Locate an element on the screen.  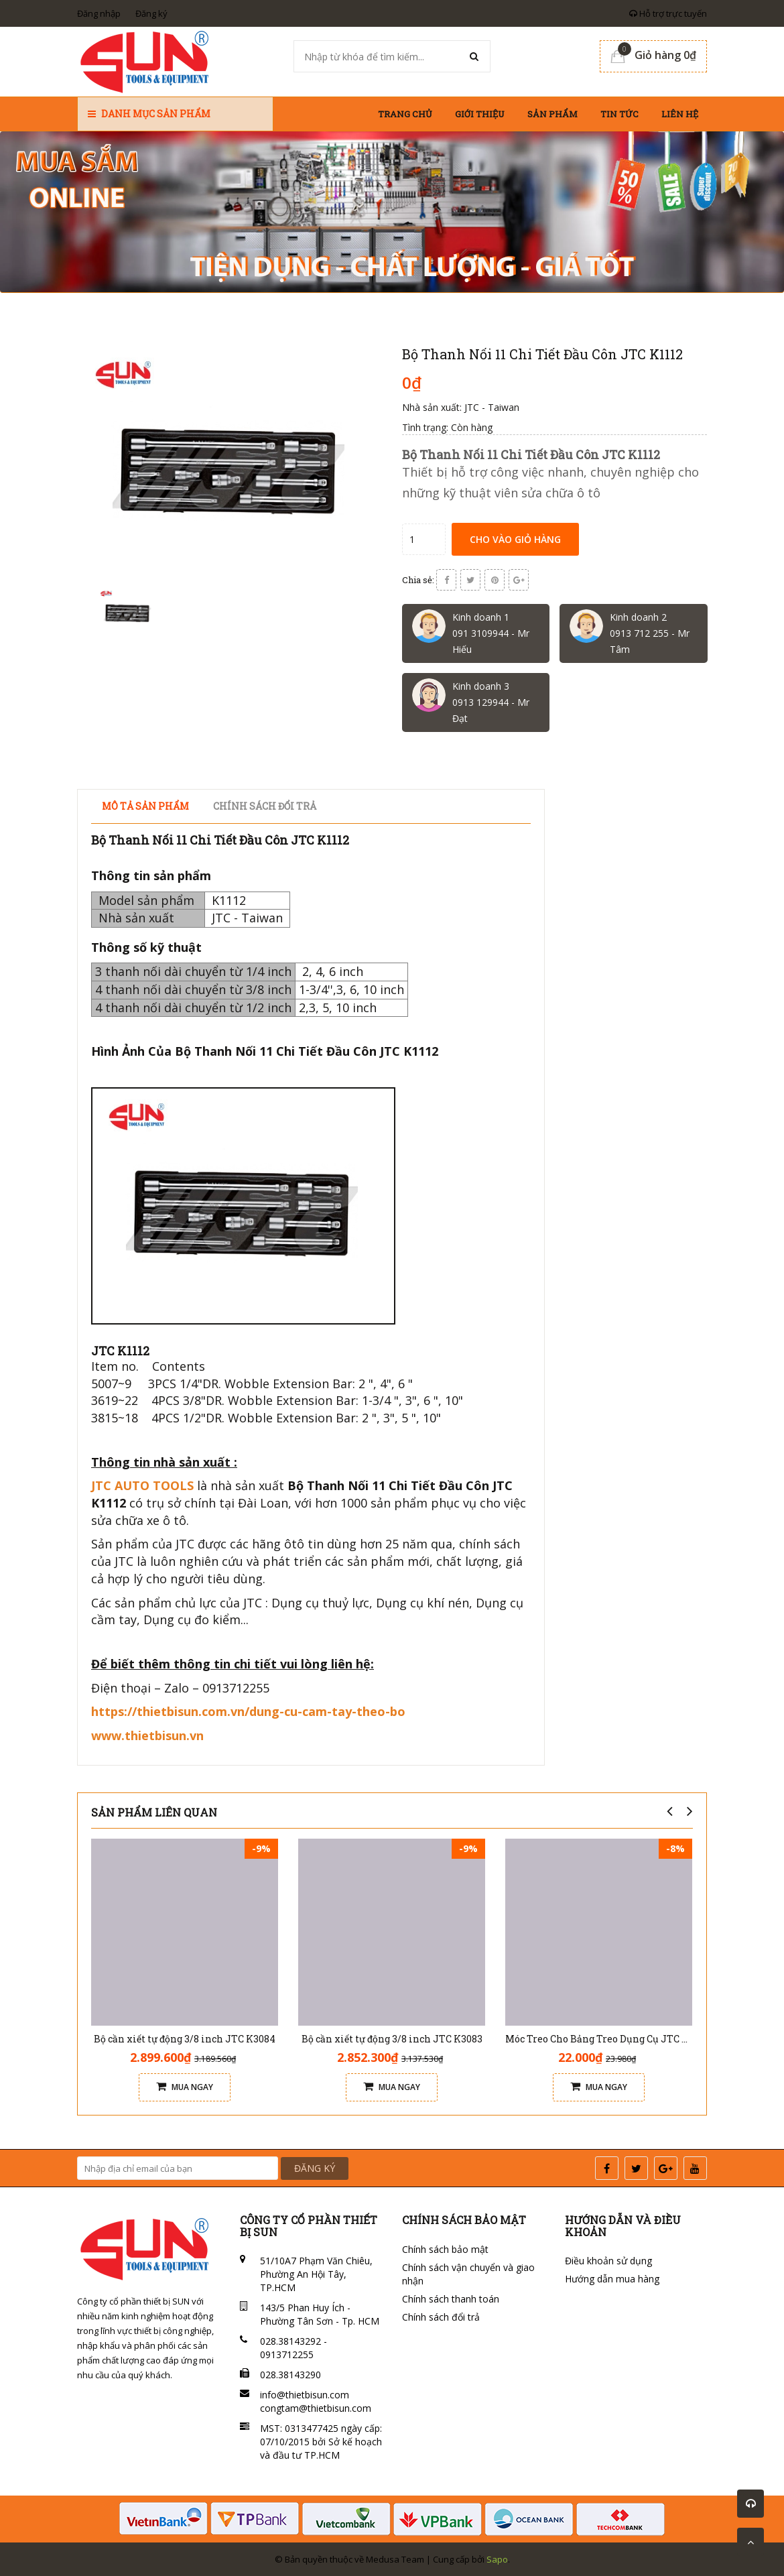
Chính sách đổi trả is located at coordinates (441, 2317).